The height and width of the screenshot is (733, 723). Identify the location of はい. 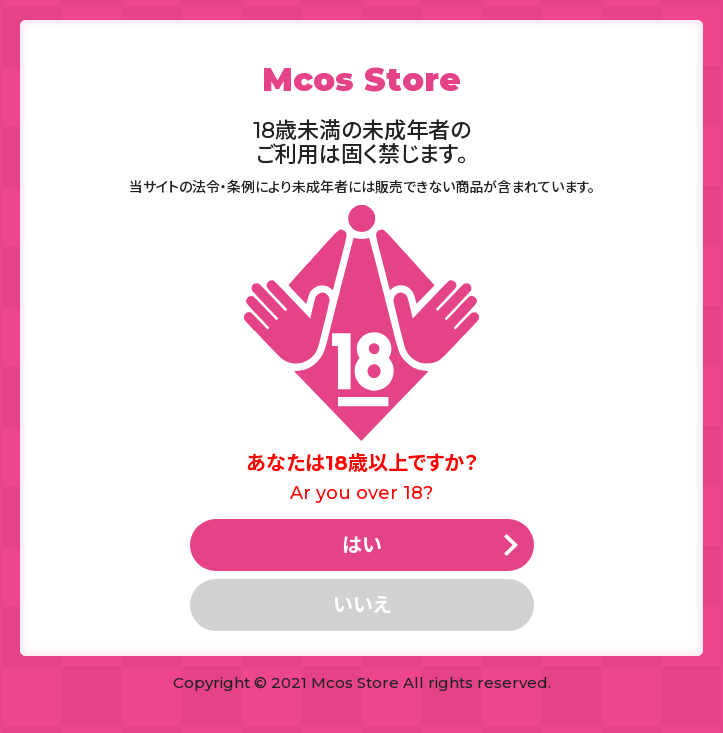
(362, 545).